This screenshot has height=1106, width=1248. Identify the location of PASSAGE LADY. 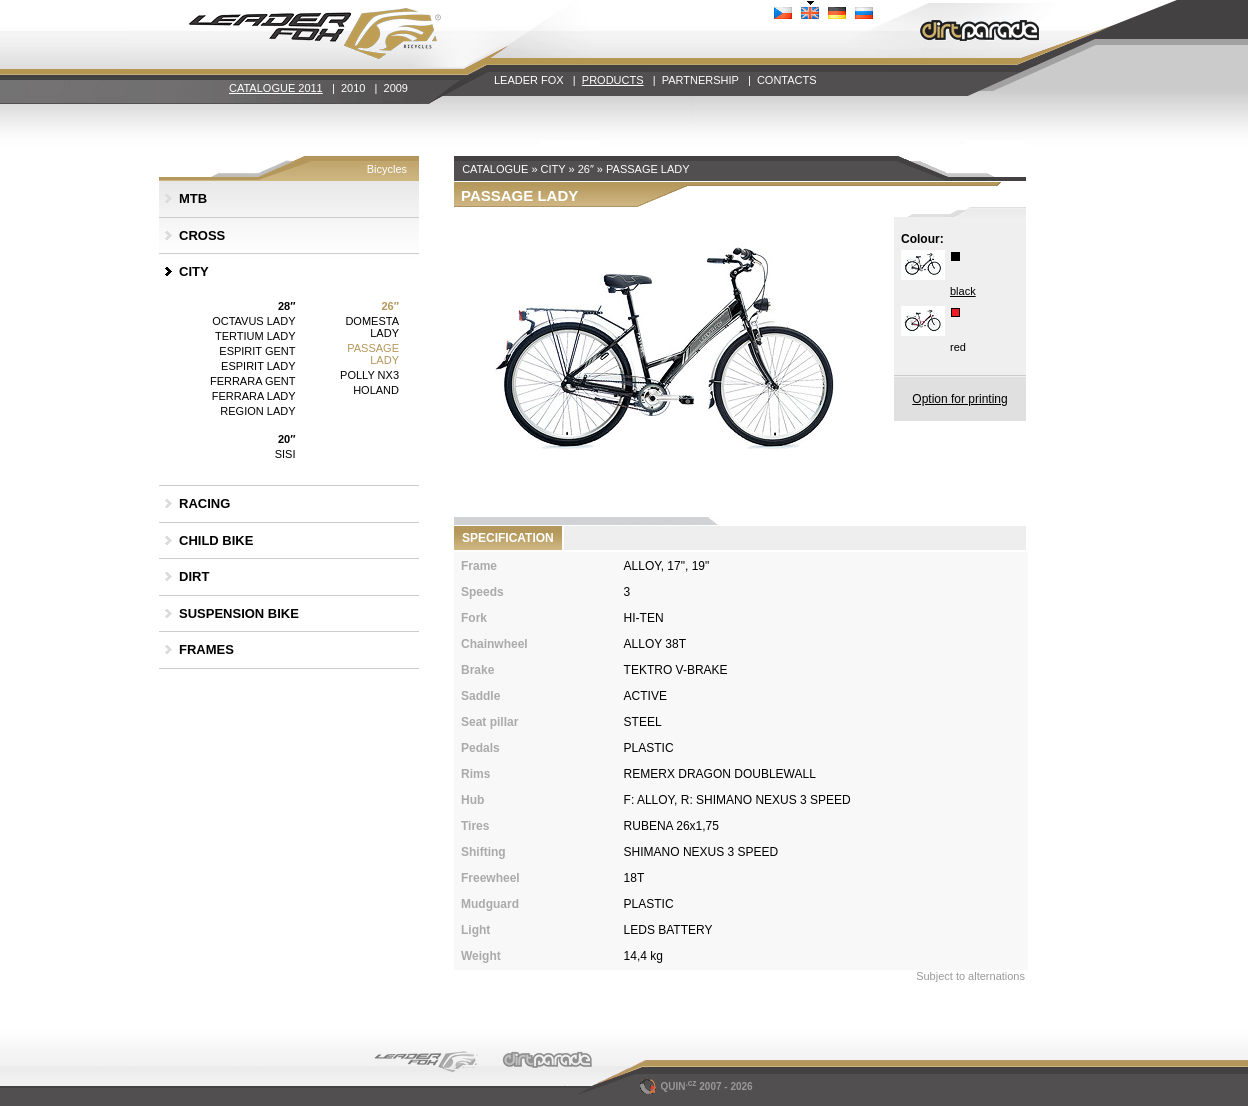
(373, 354).